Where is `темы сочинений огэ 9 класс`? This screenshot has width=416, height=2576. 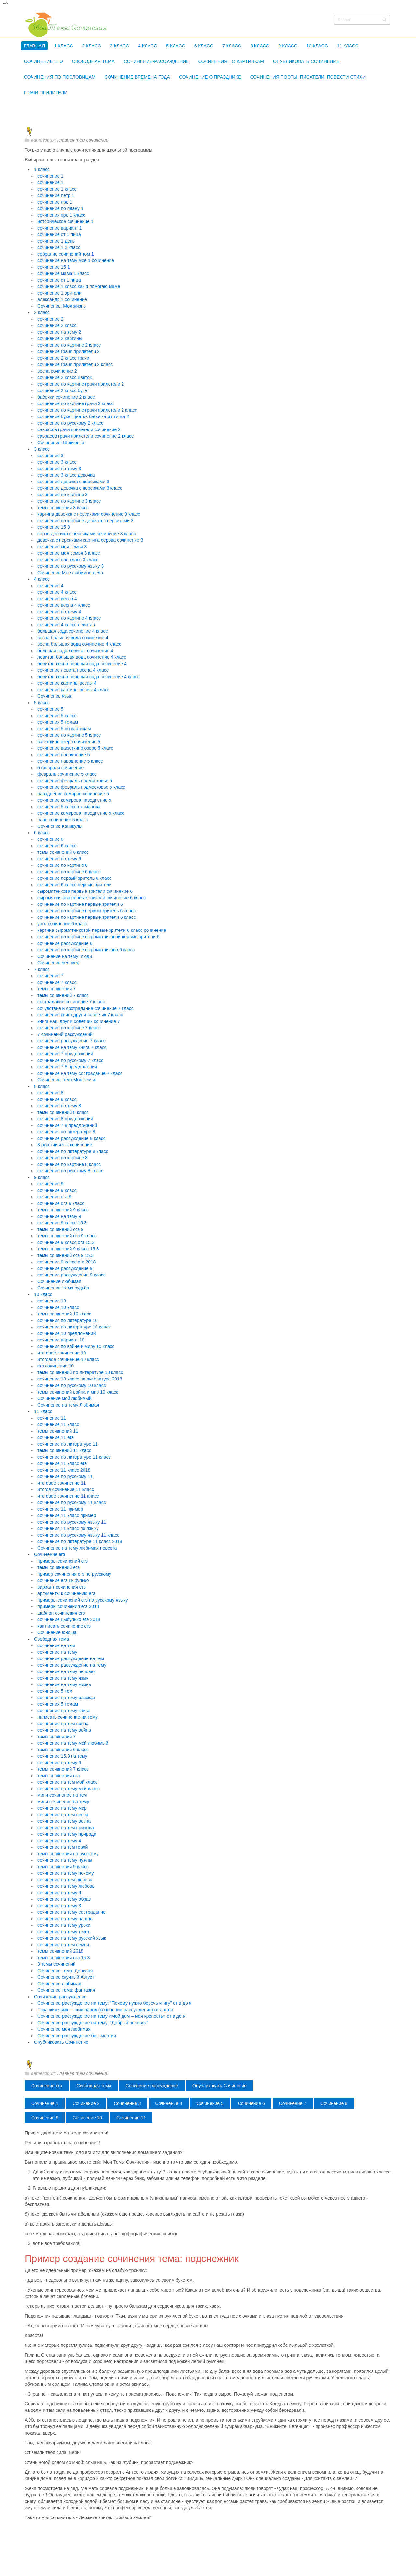
темы сочинений огэ 9 класс is located at coordinates (67, 1235).